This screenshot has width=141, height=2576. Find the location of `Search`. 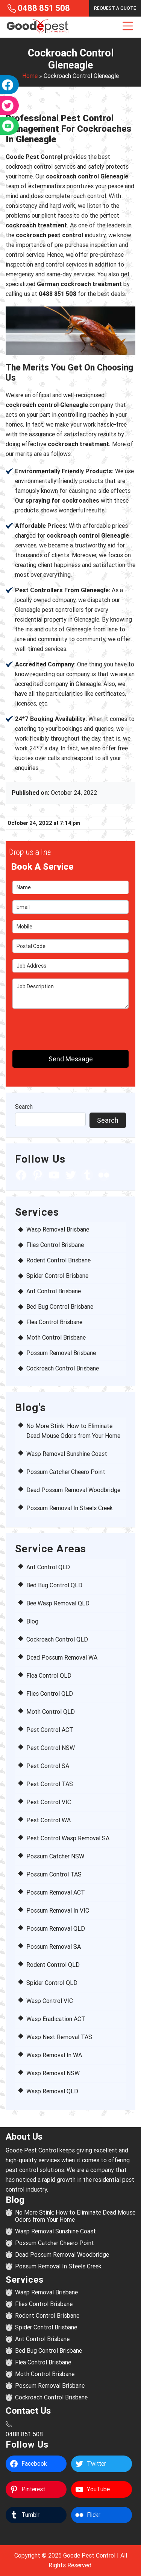

Search is located at coordinates (24, 1106).